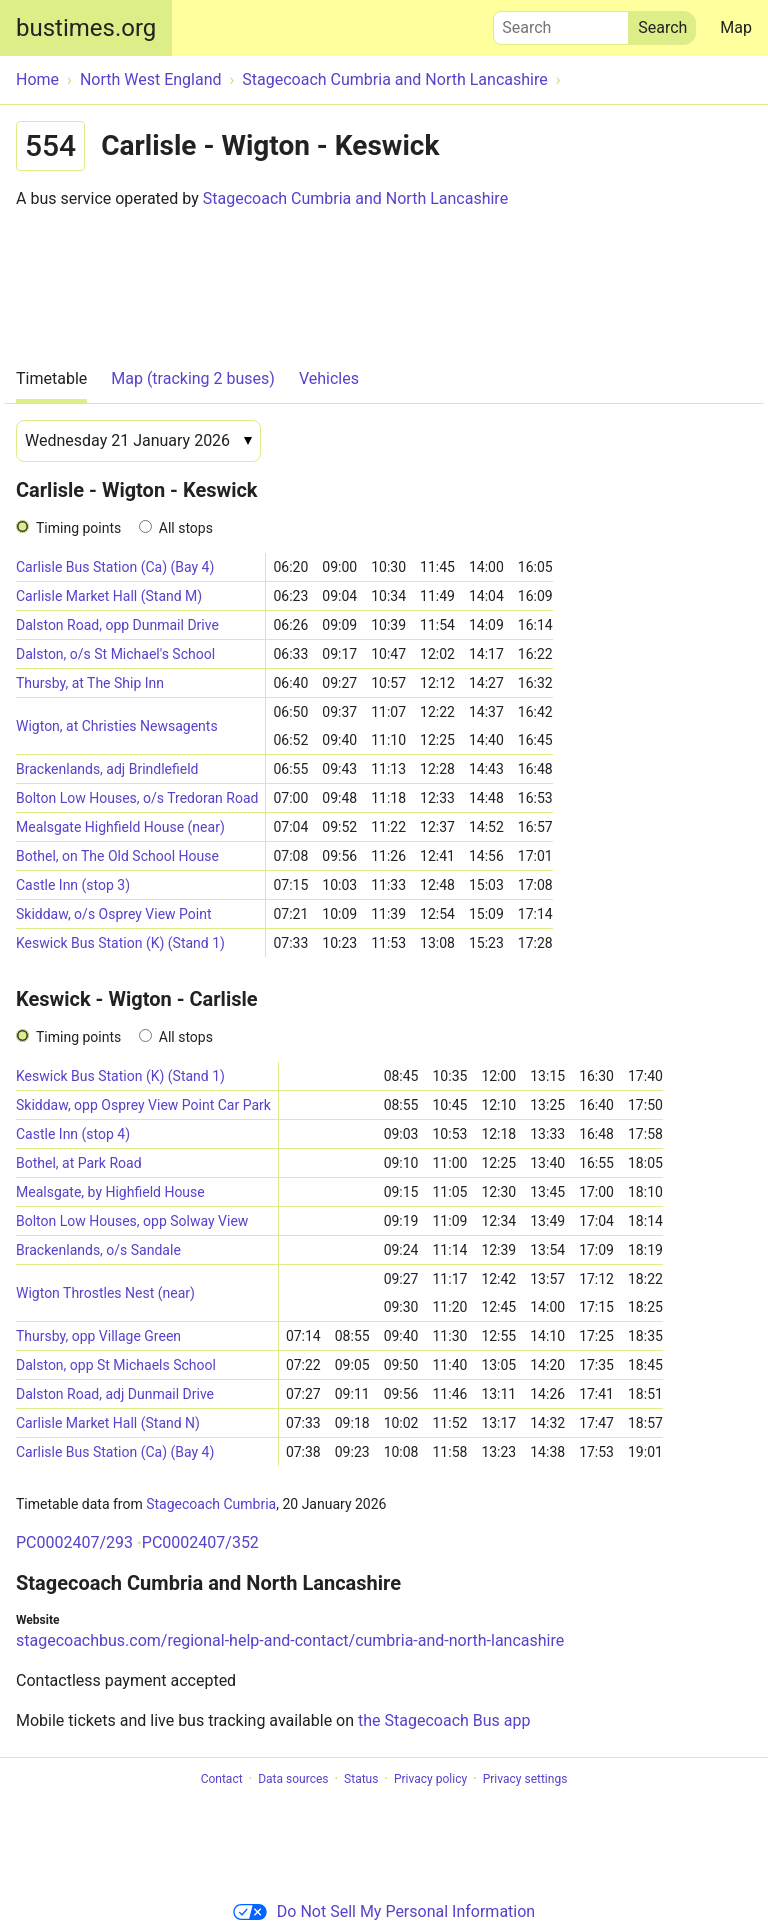 Image resolution: width=768 pixels, height=1924 pixels. What do you see at coordinates (79, 1163) in the screenshot?
I see `Bothel, at Park Road` at bounding box center [79, 1163].